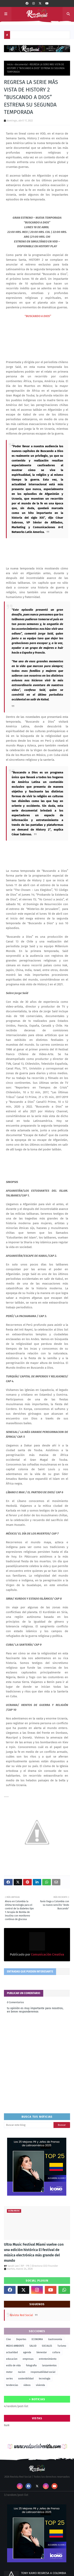  What do you see at coordinates (10, 64) in the screenshot?
I see `Inicio` at bounding box center [10, 64].